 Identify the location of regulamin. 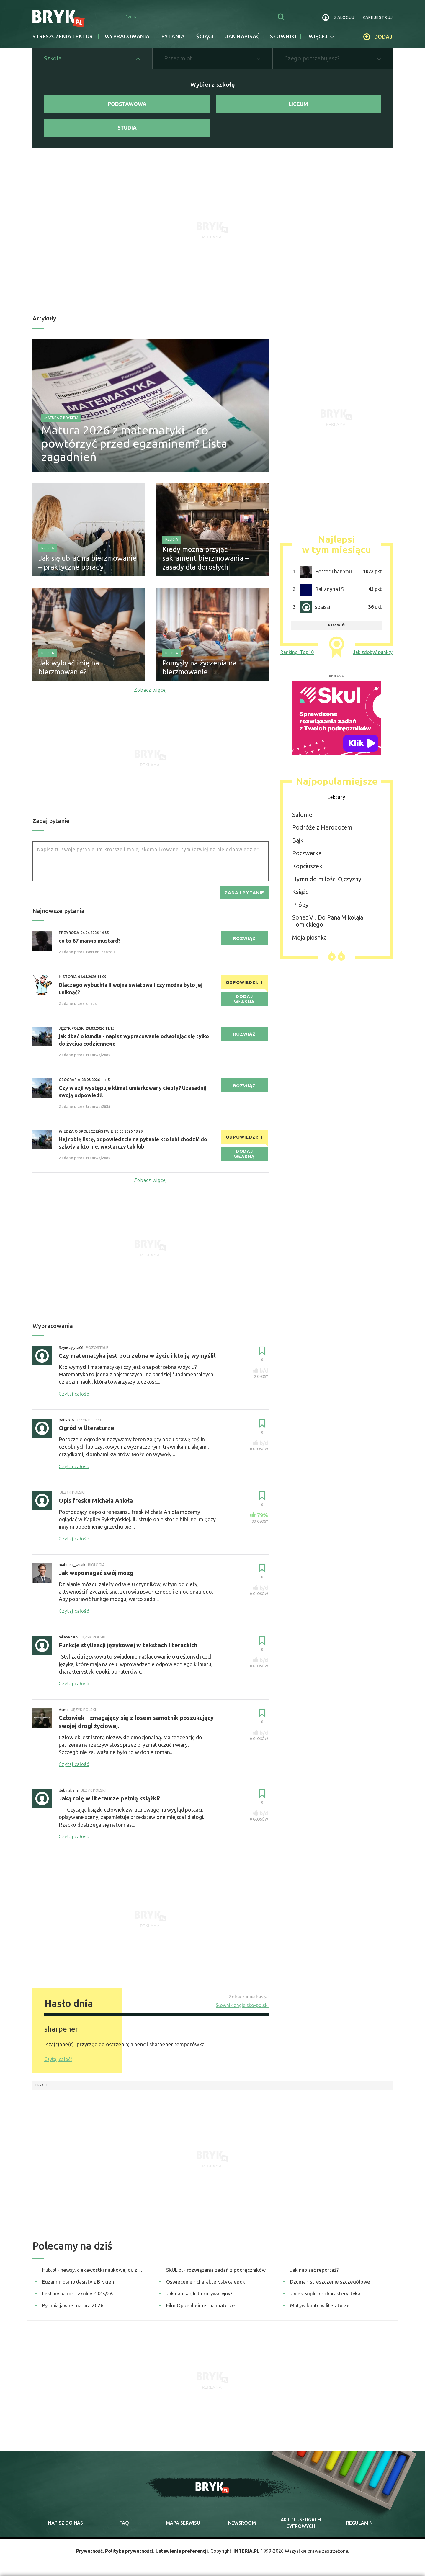
(359, 2523).